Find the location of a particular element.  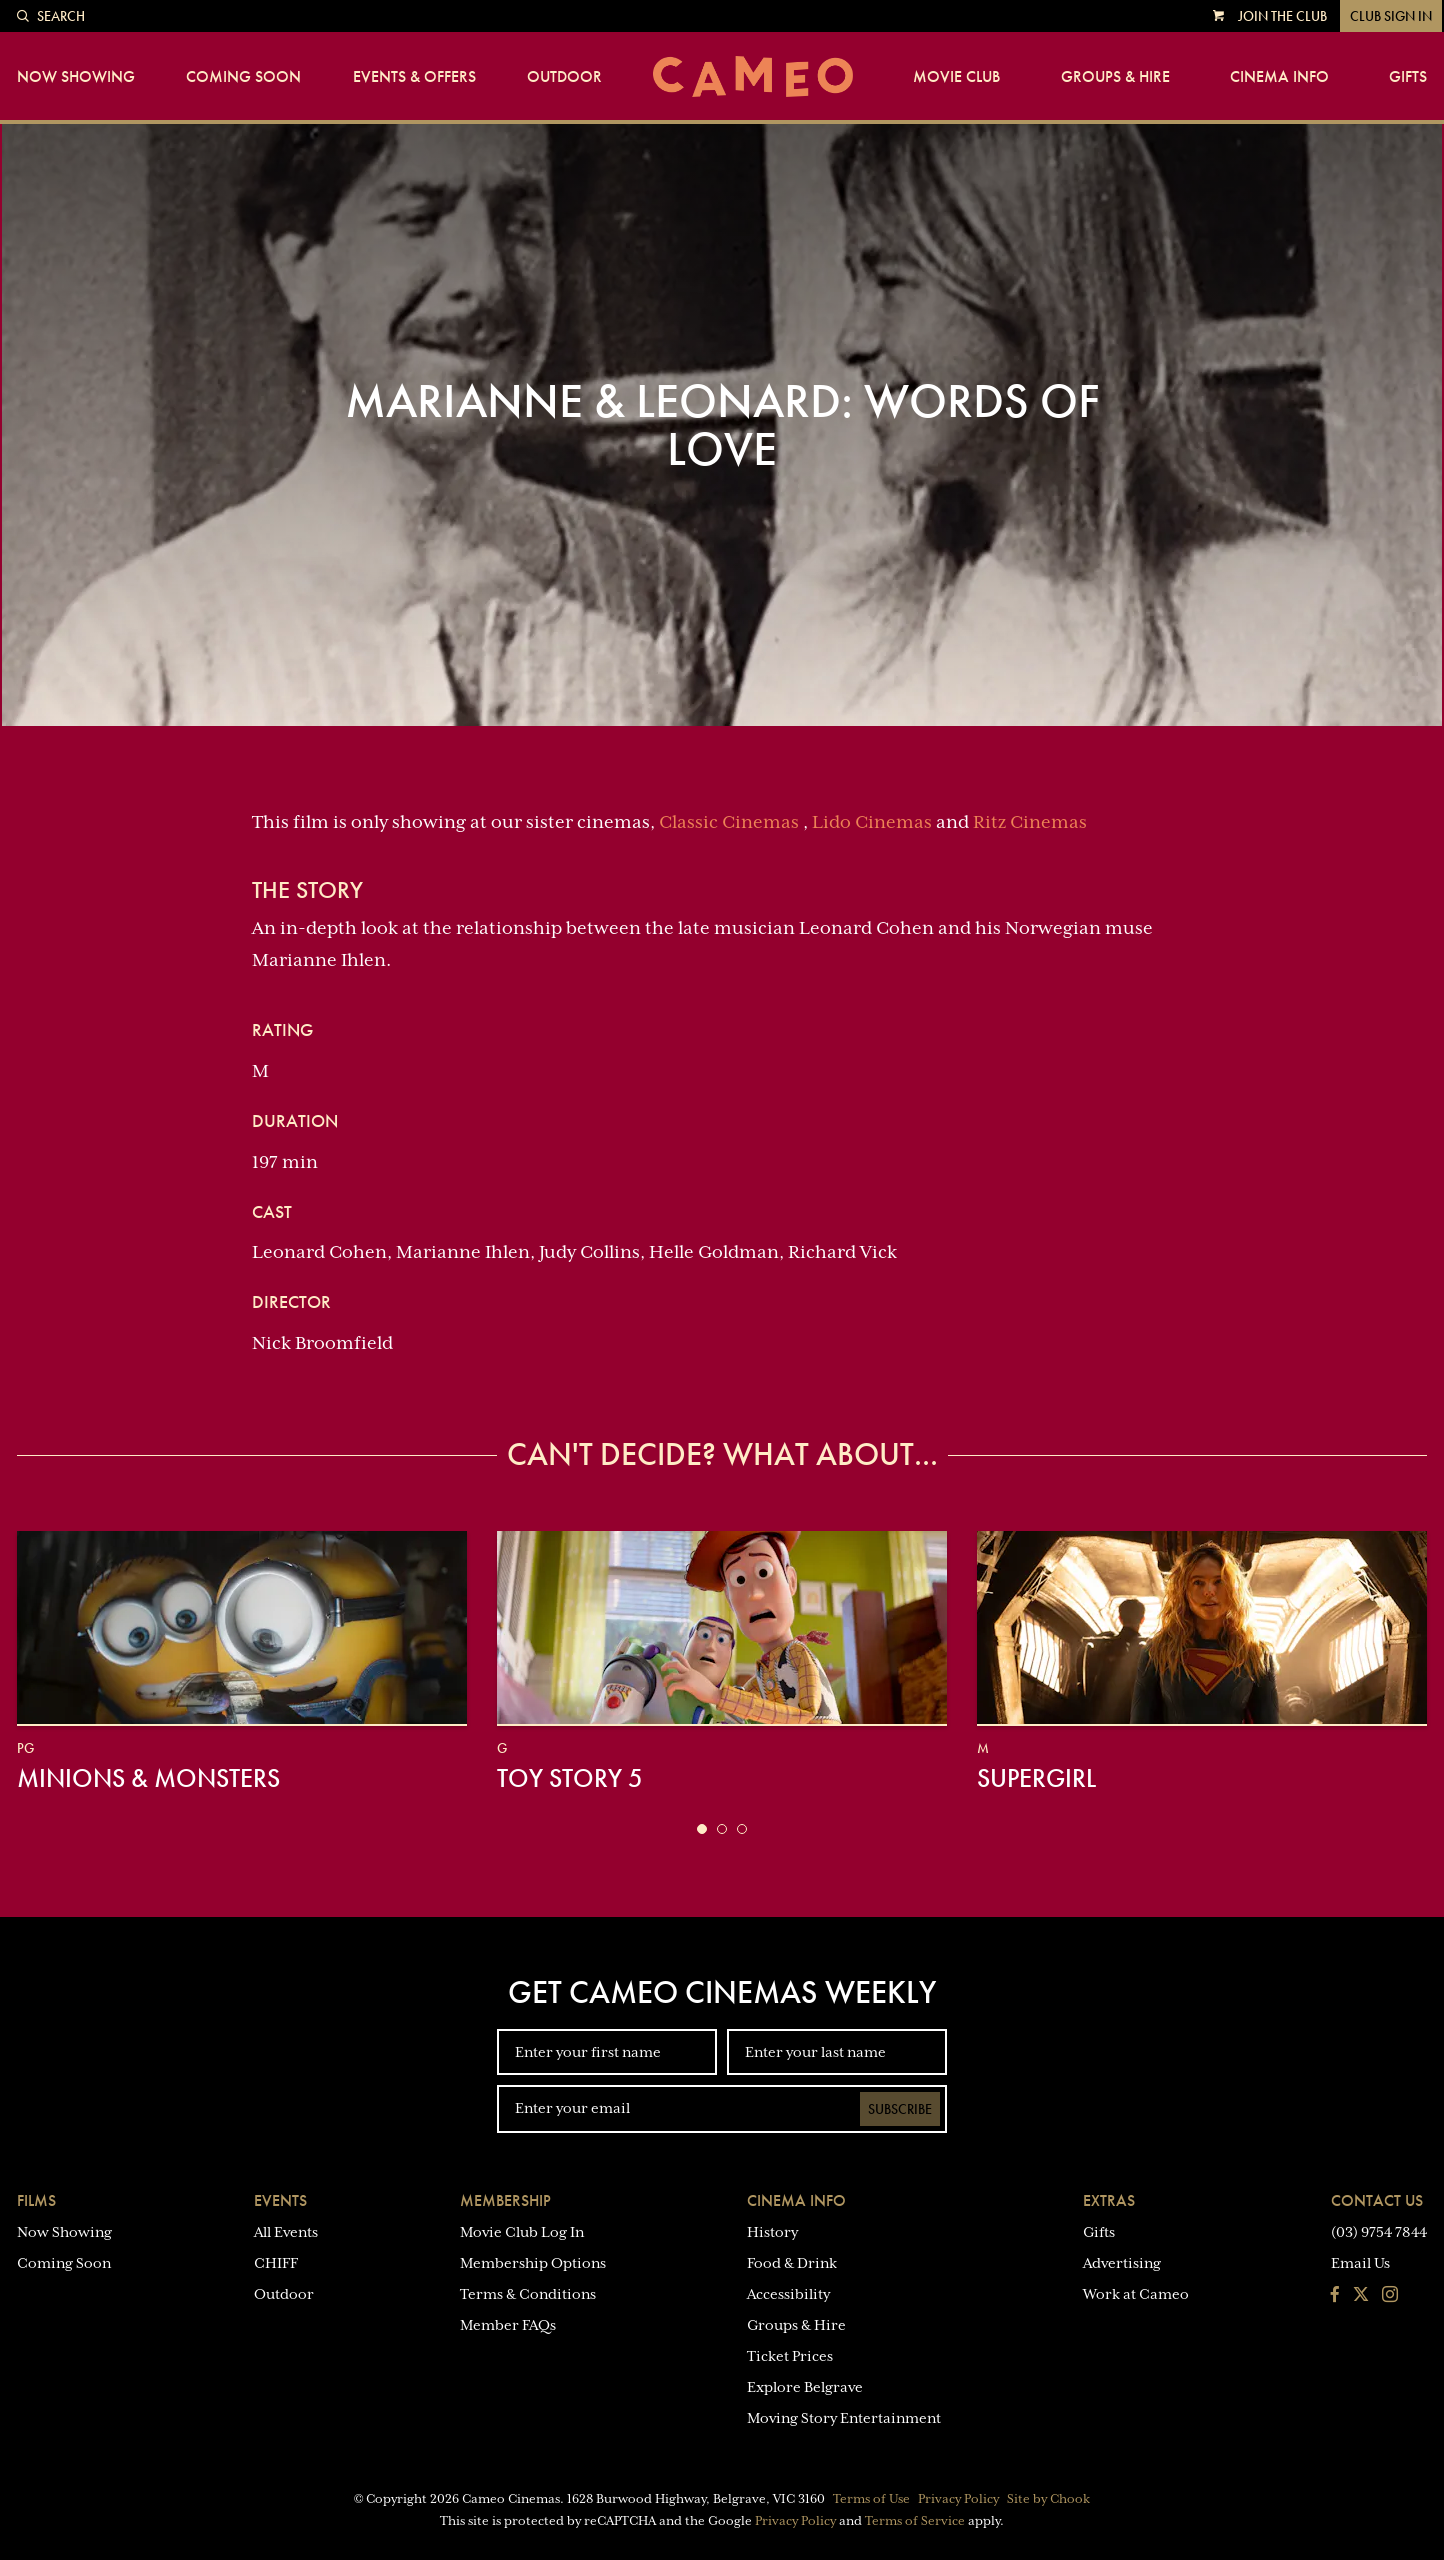

All Events is located at coordinates (286, 2232).